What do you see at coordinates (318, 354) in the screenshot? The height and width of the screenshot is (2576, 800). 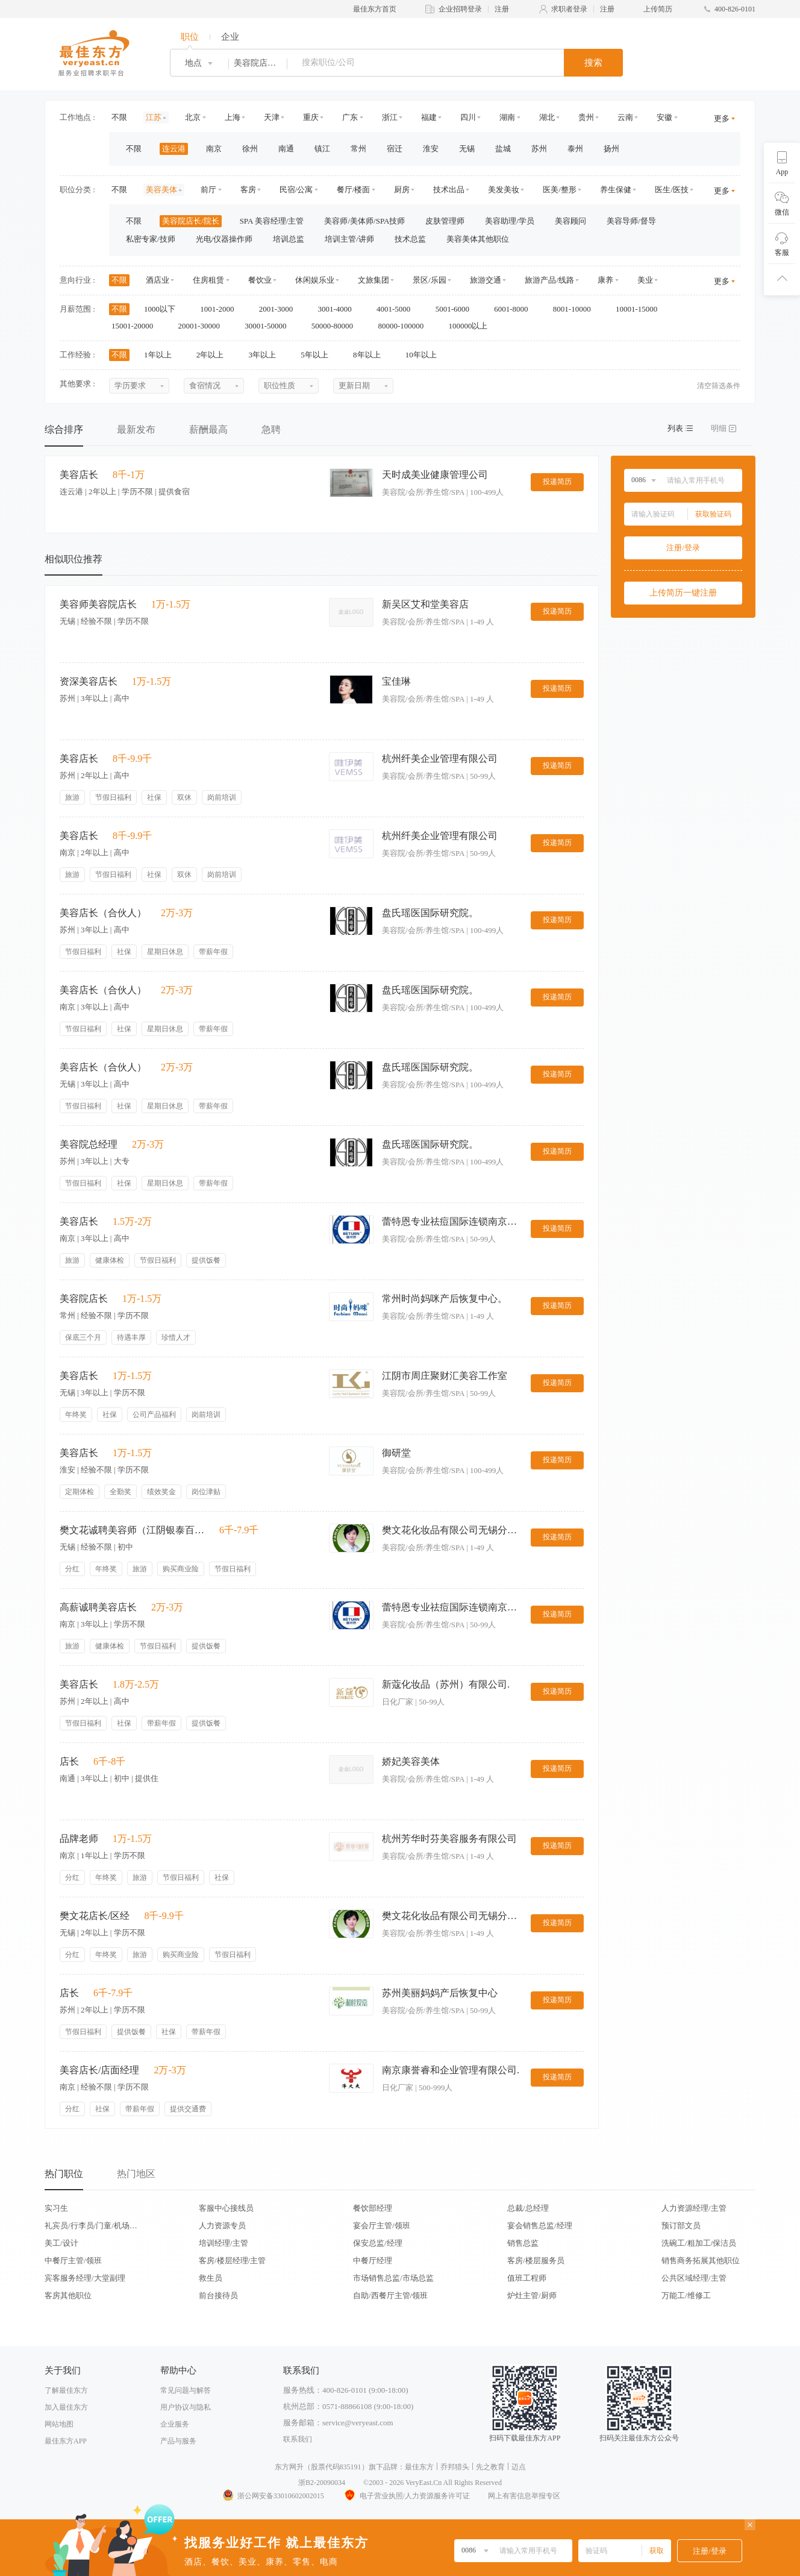 I see `5年以上` at bounding box center [318, 354].